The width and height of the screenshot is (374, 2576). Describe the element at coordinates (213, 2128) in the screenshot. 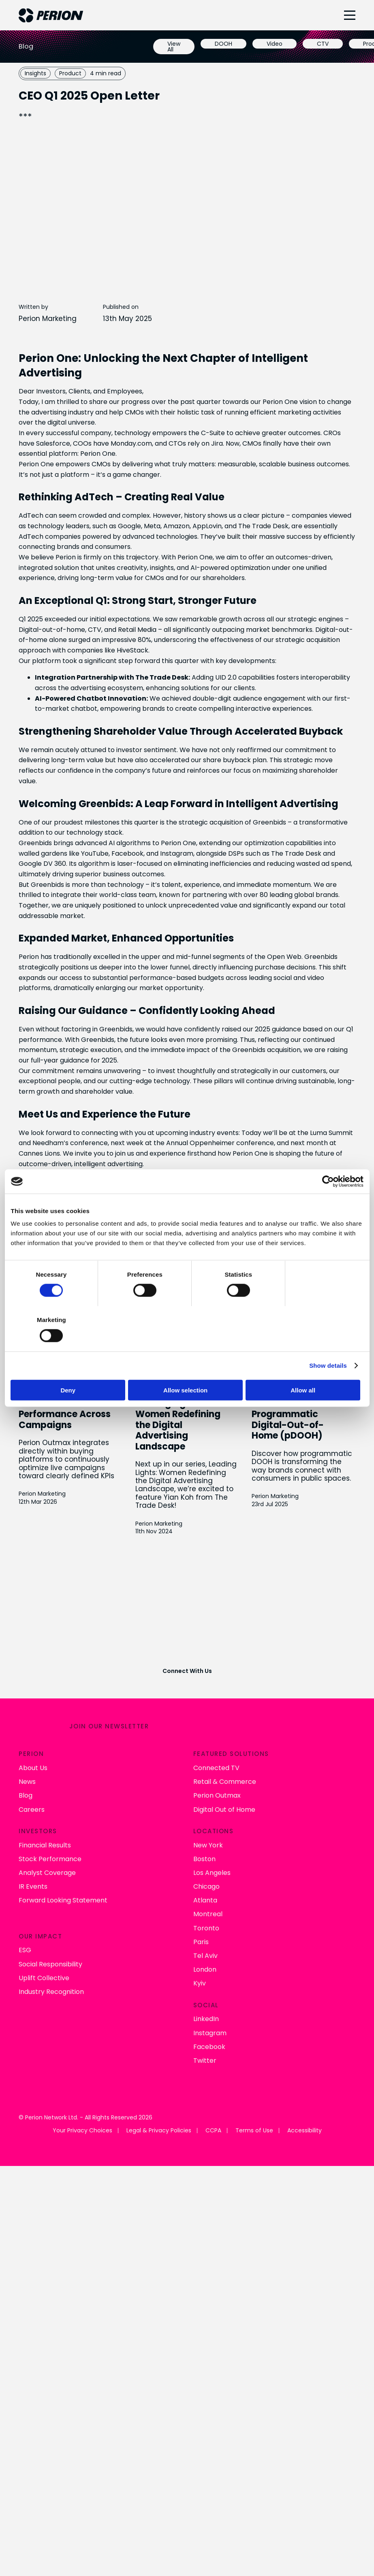

I see `CCPA` at that location.